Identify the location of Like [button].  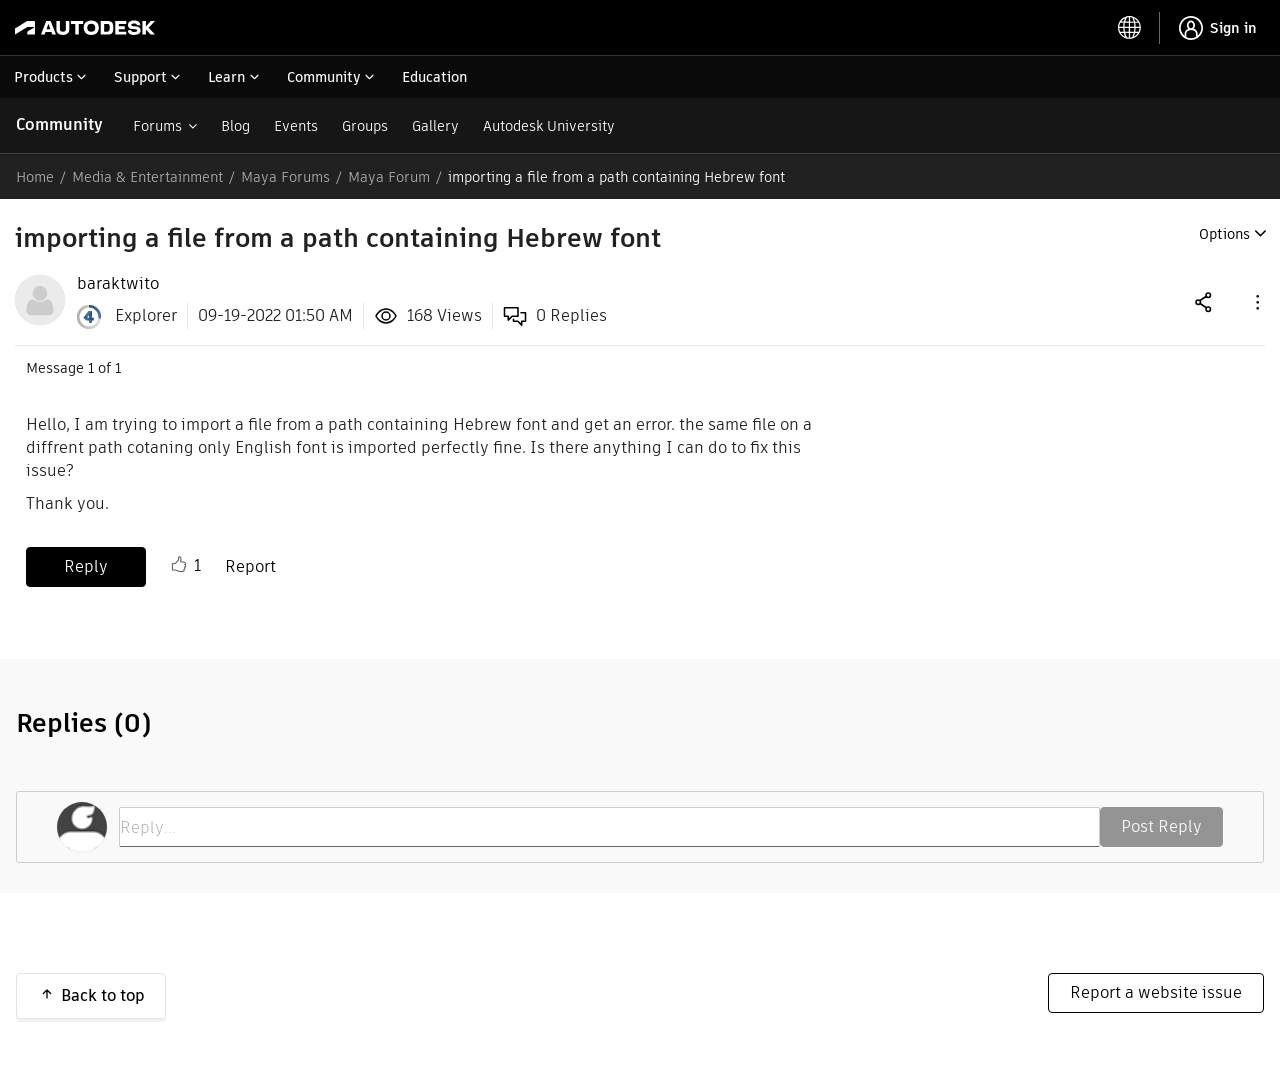
(179, 565).